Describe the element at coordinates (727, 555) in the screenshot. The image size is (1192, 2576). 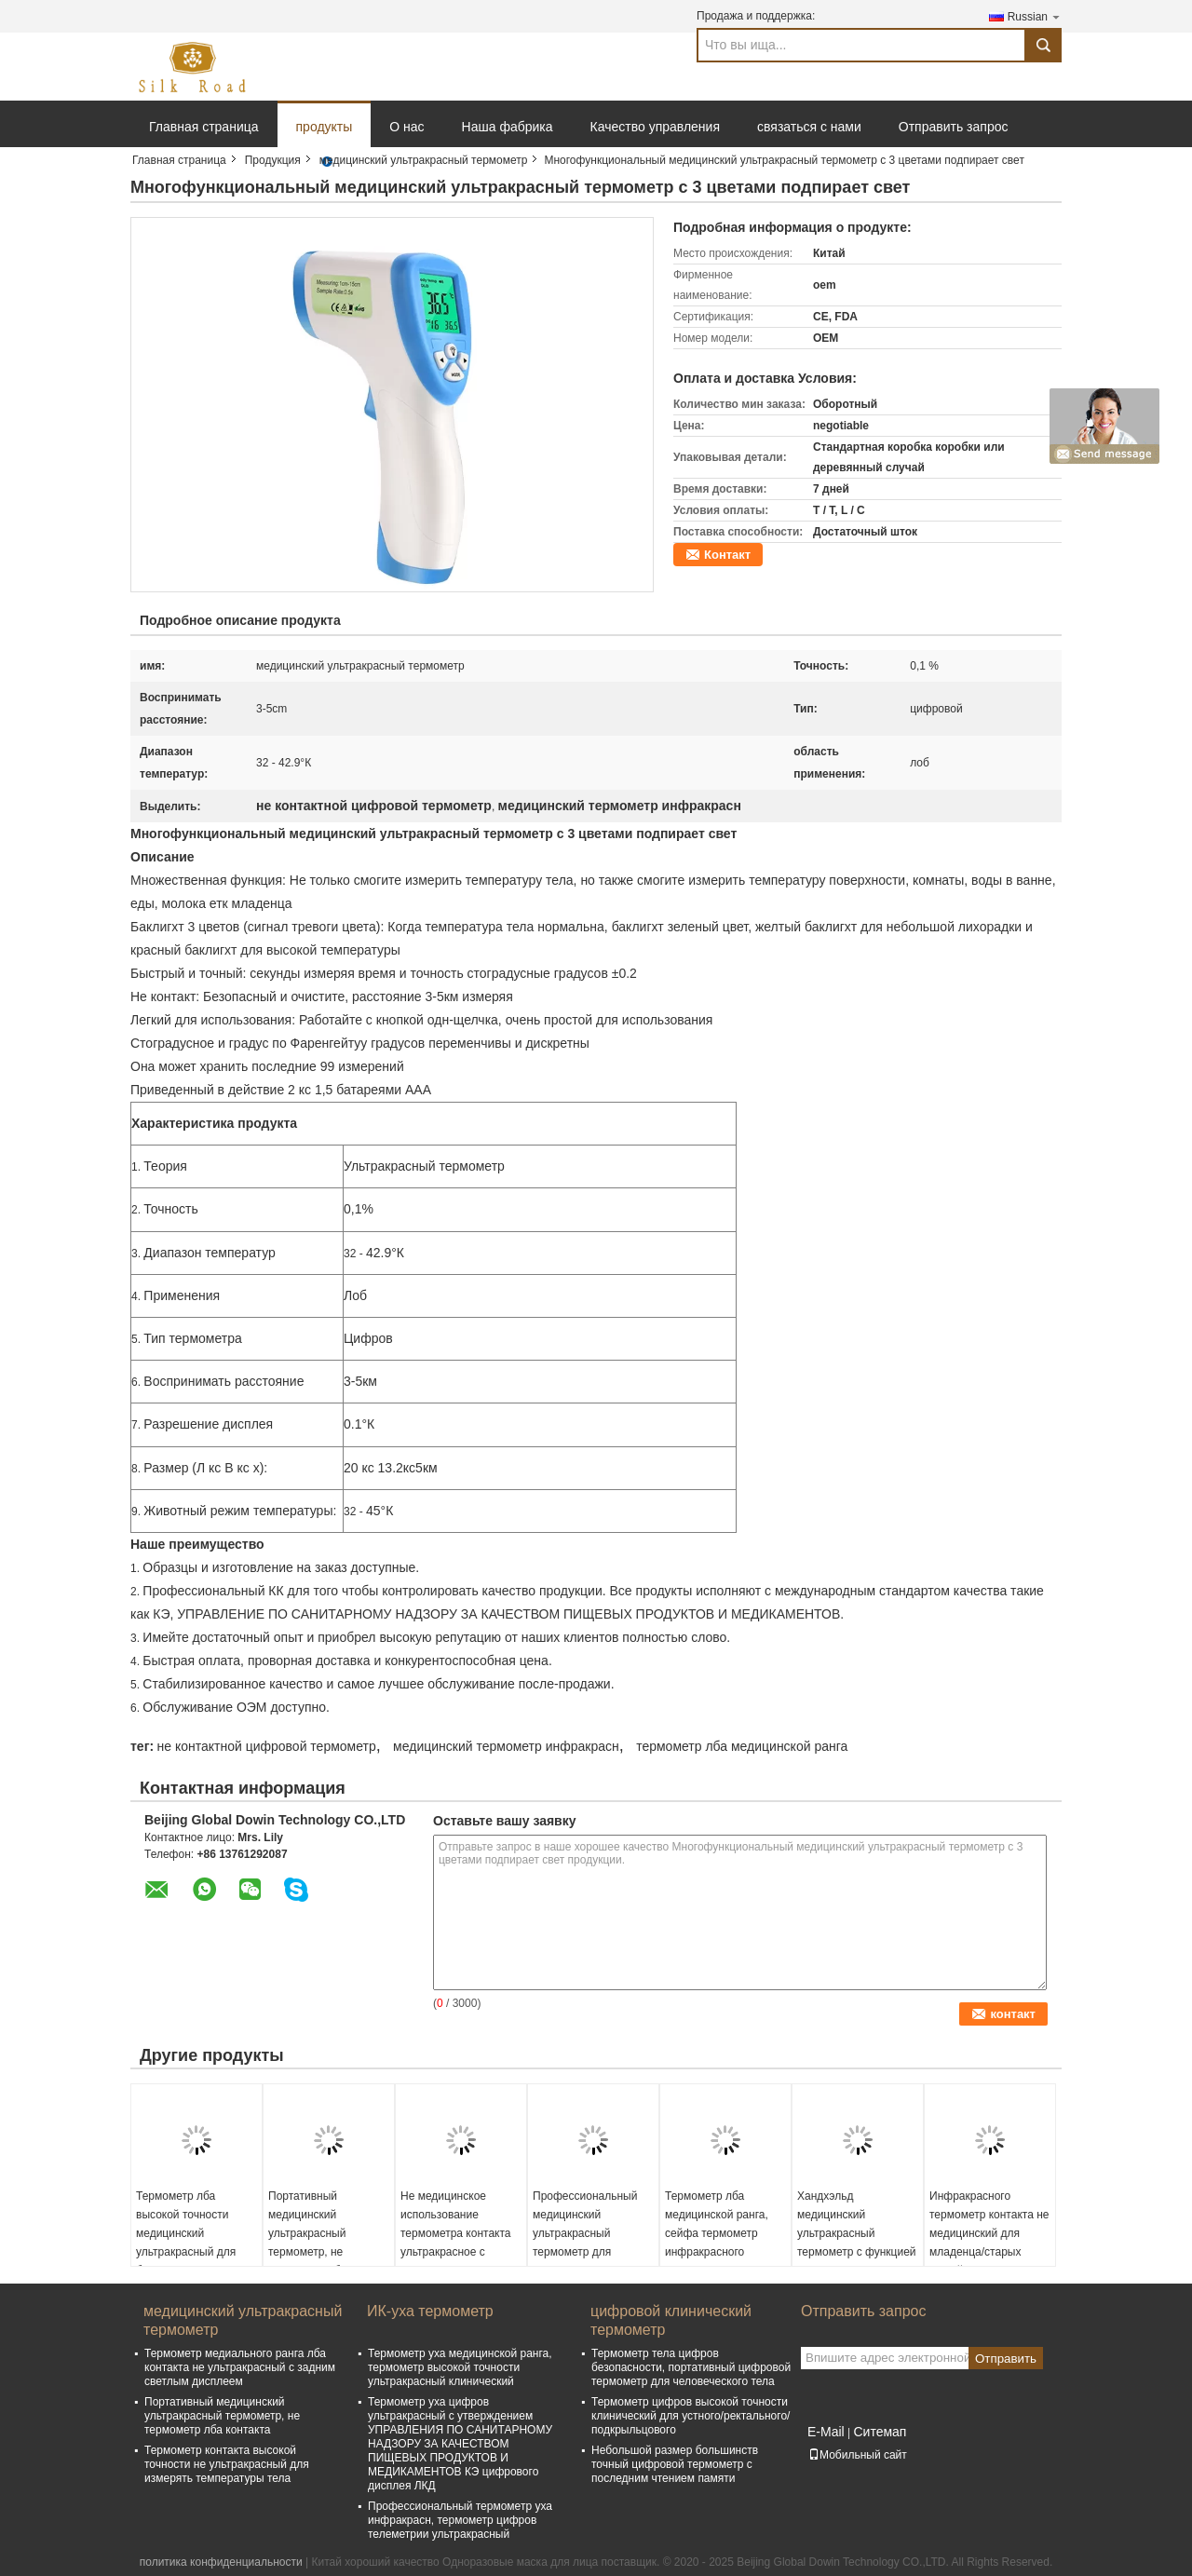
I see `Контакт` at that location.